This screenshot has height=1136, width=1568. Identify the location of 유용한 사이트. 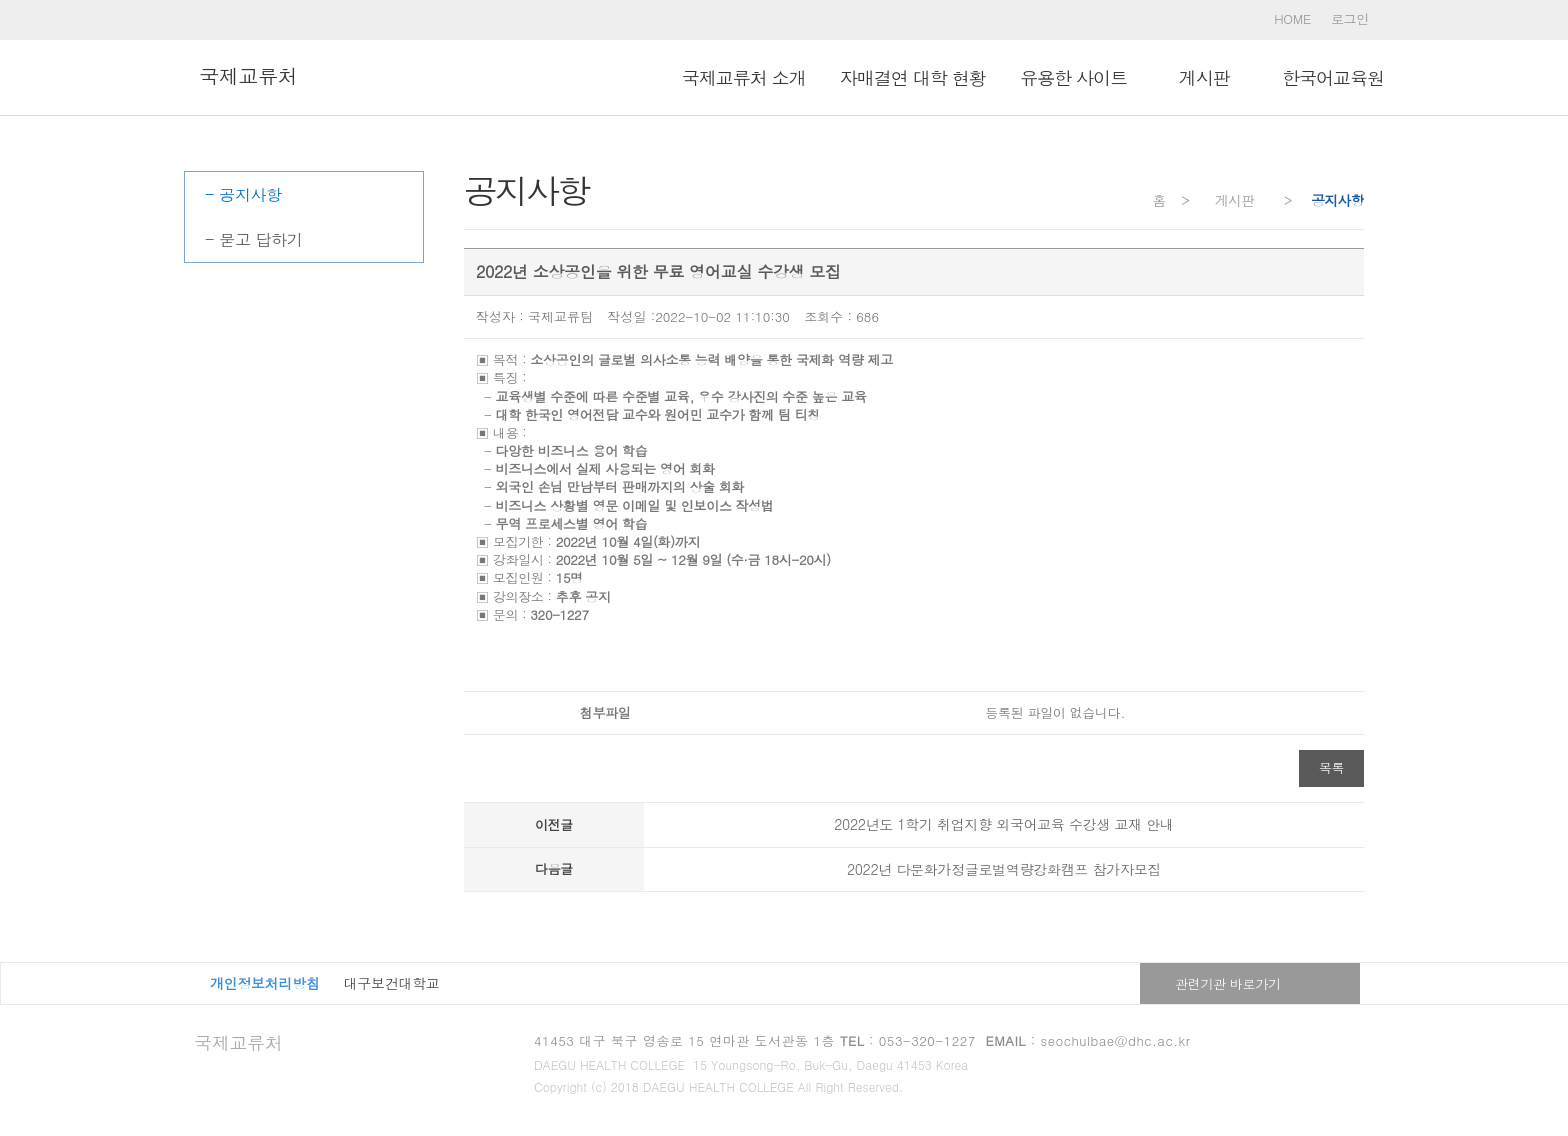
(1073, 77).